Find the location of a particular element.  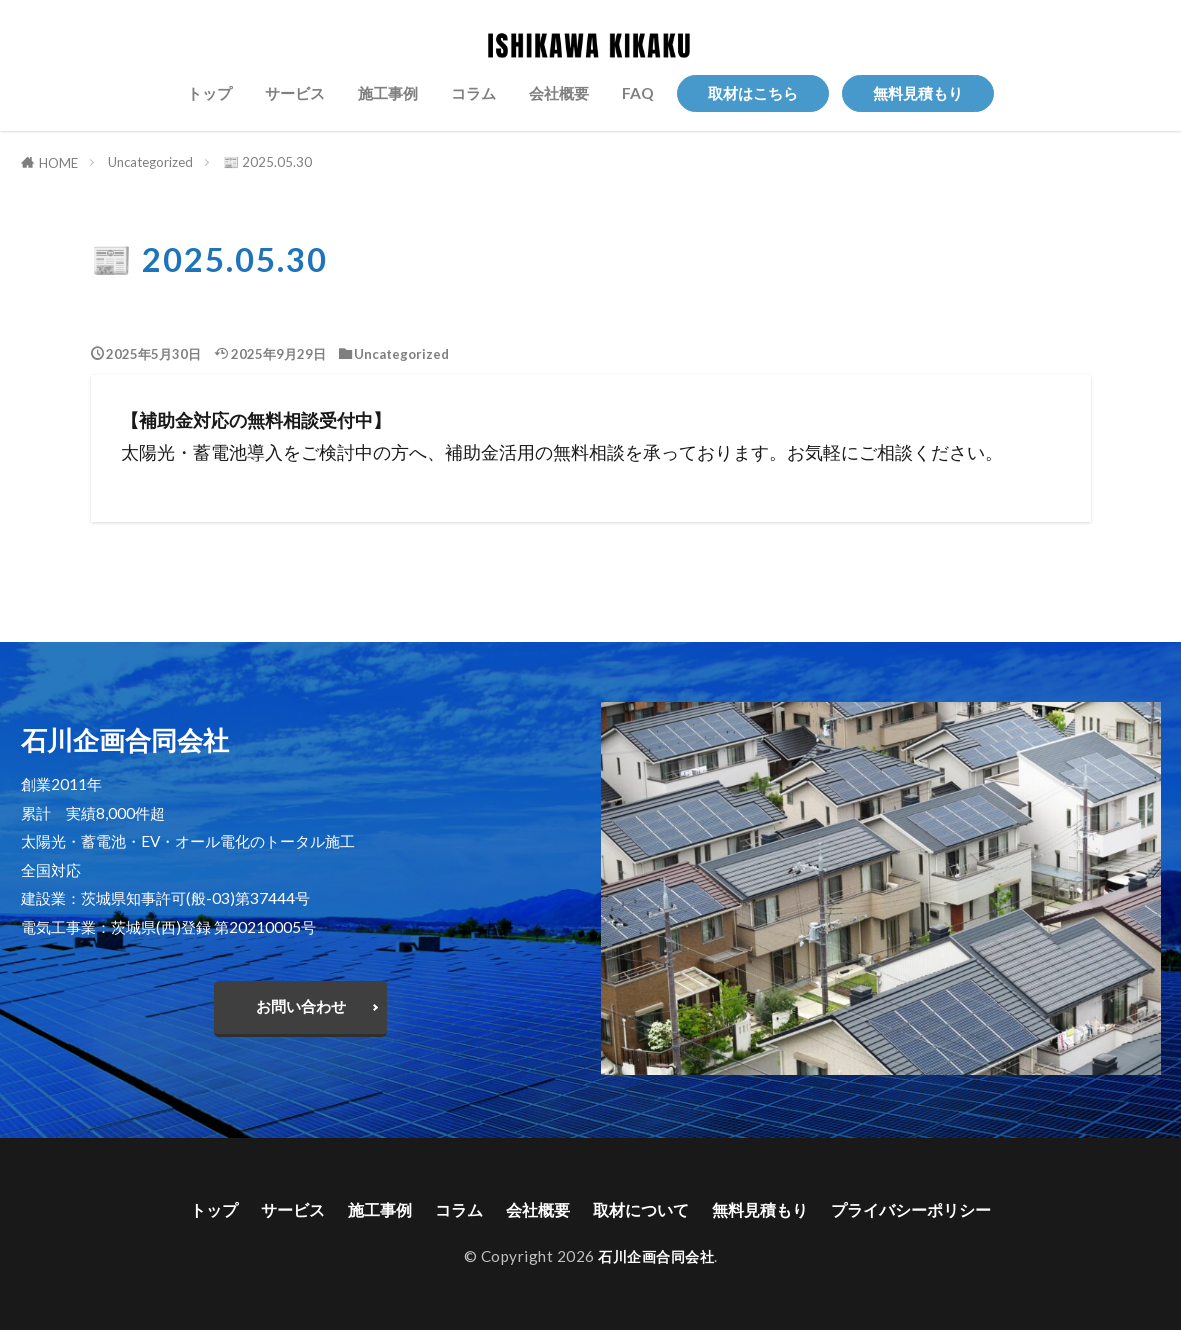

施工事例 is located at coordinates (388, 93).